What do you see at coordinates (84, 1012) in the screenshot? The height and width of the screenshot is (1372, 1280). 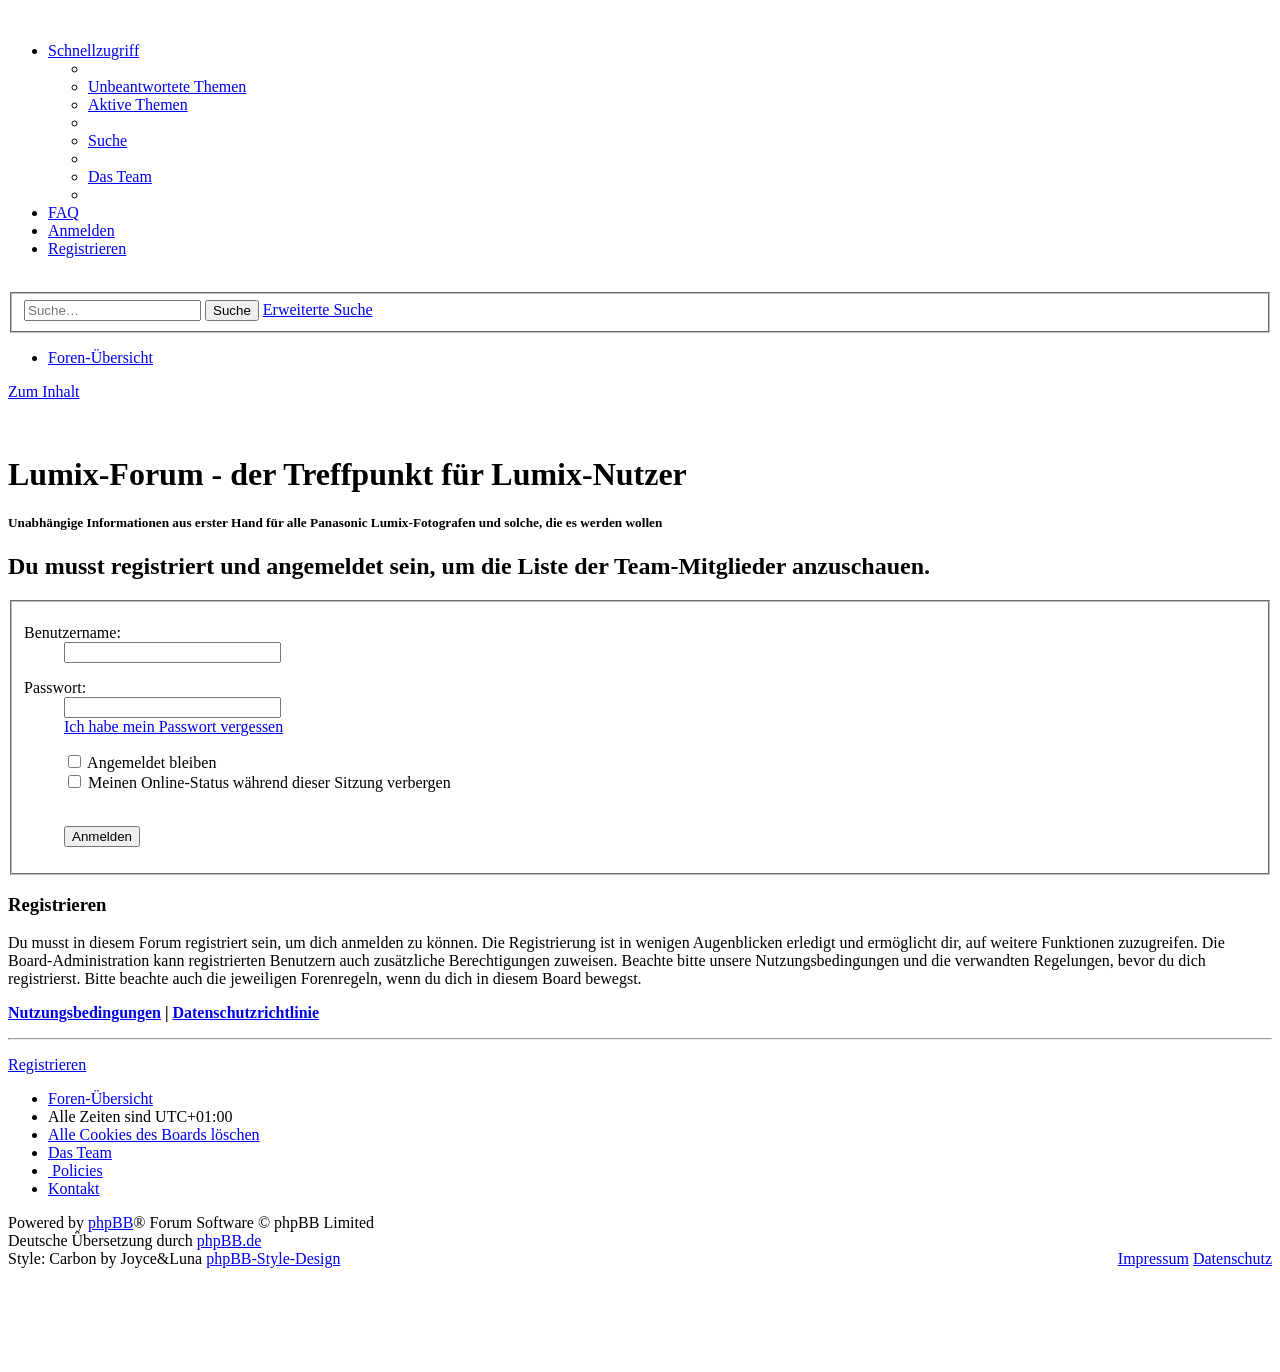 I see `Nutzungsbedingungen` at bounding box center [84, 1012].